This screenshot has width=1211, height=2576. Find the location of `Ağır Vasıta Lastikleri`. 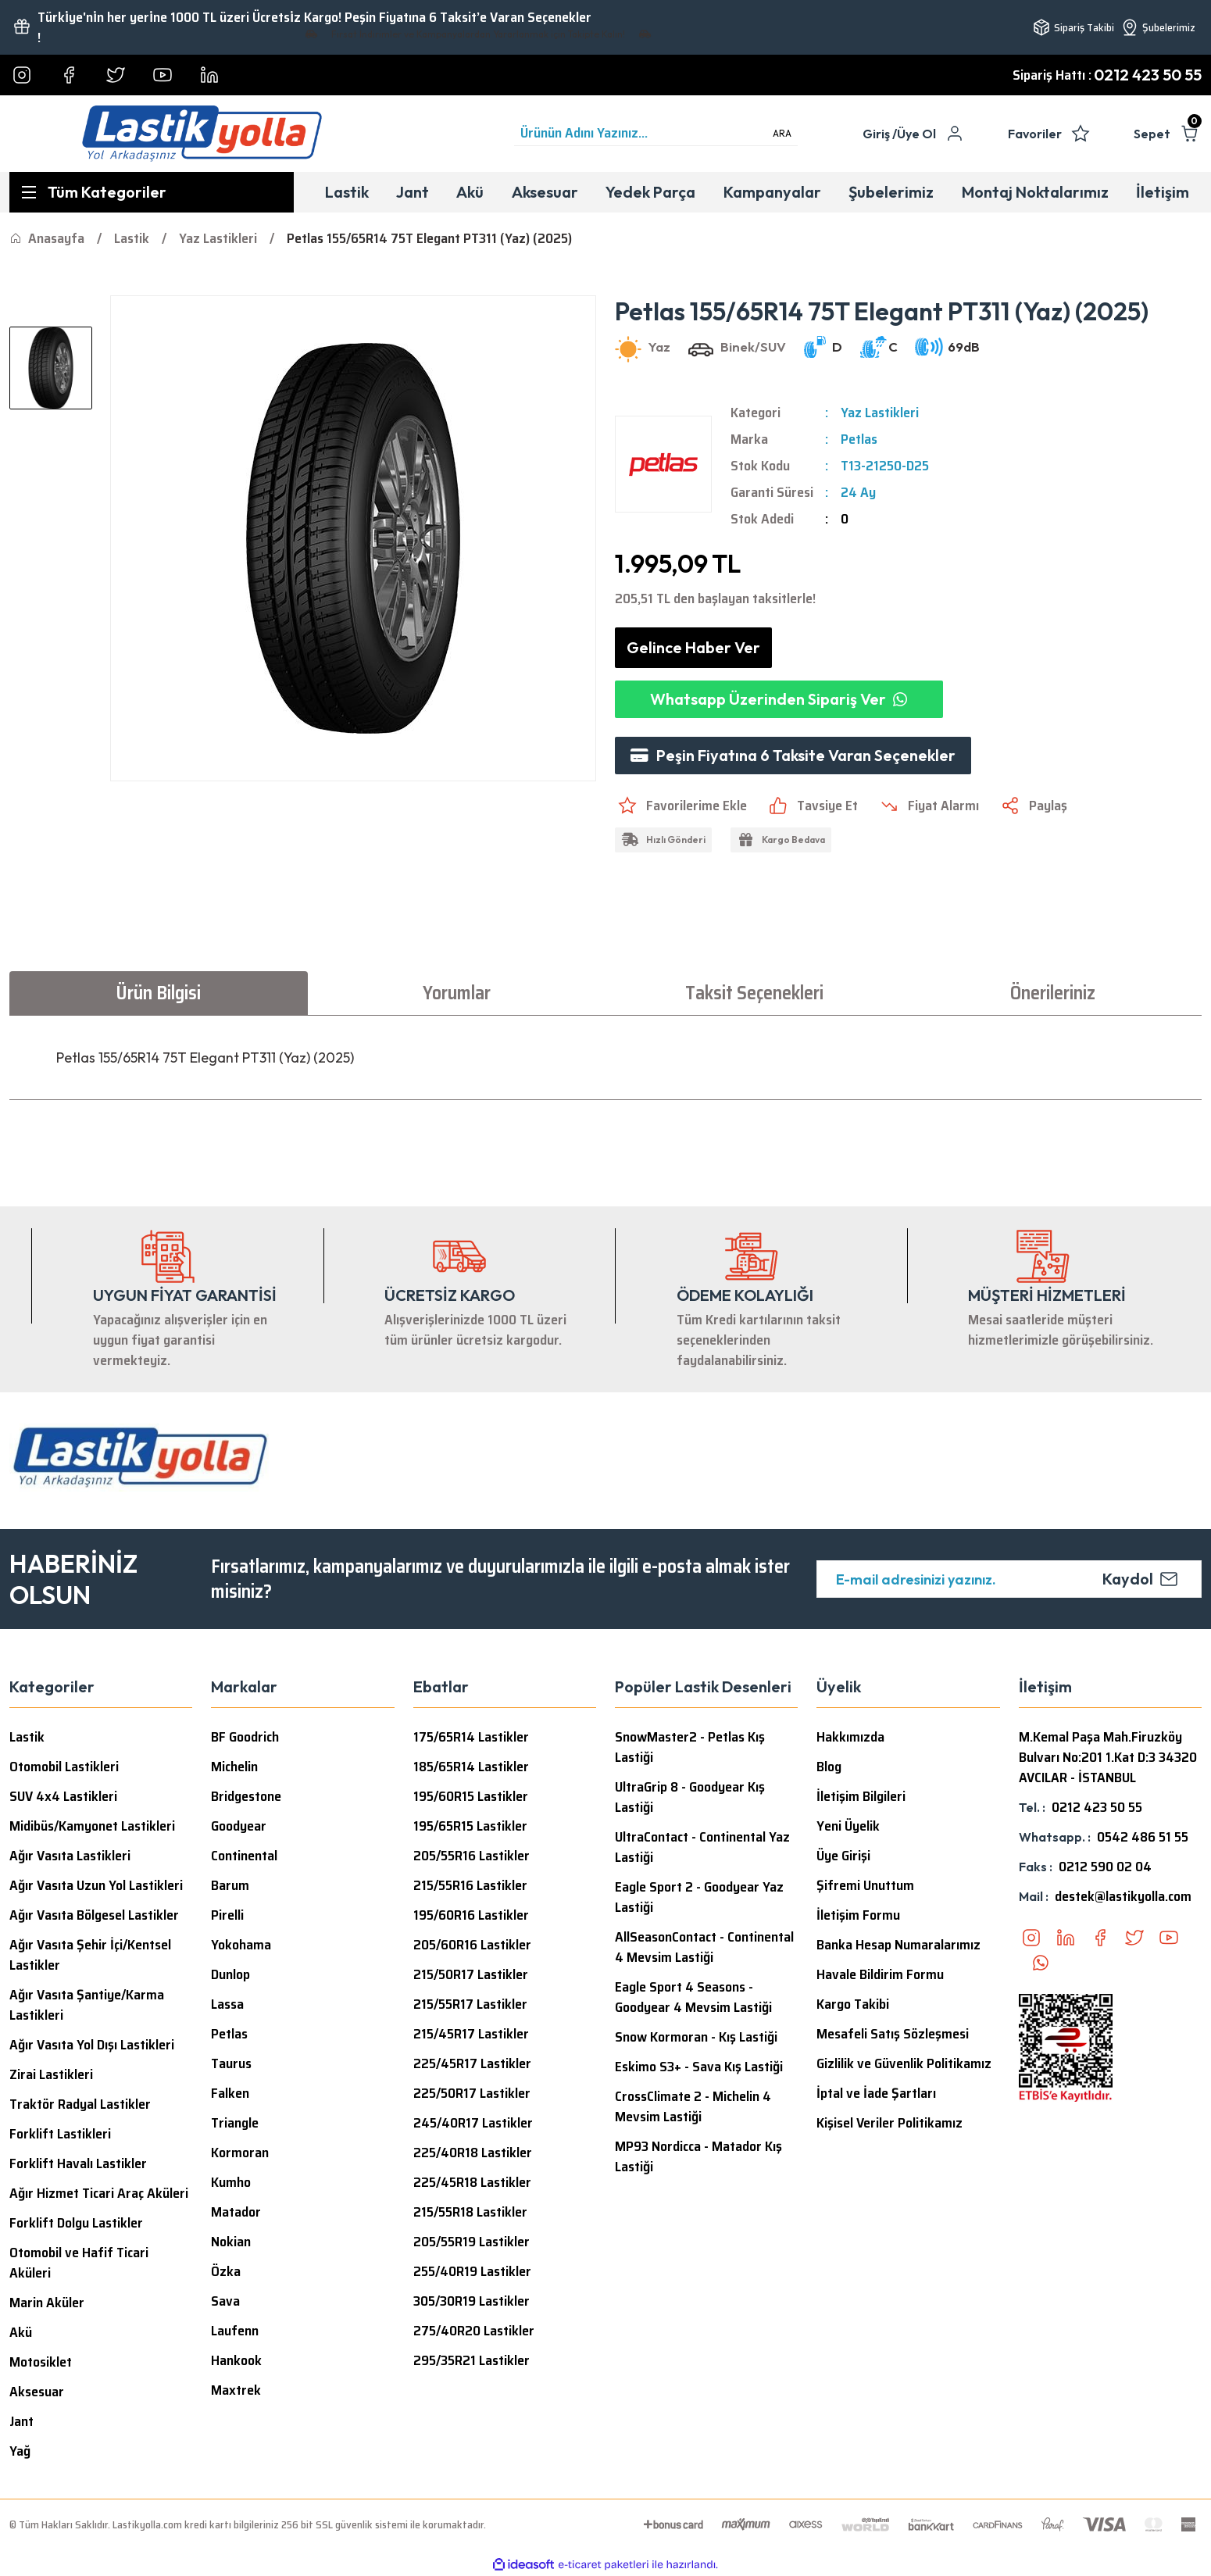

Ağır Vasıta Lastikleri is located at coordinates (69, 1855).